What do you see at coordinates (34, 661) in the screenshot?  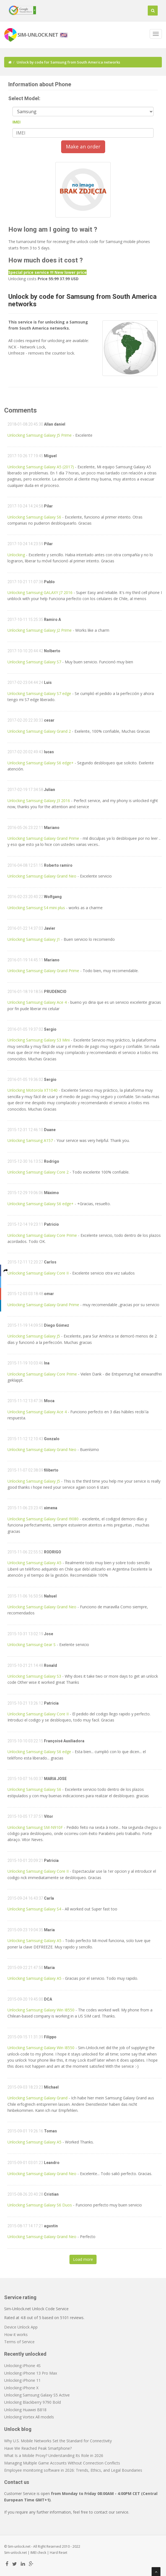 I see `Unlocking Samsung Galaxy S7` at bounding box center [34, 661].